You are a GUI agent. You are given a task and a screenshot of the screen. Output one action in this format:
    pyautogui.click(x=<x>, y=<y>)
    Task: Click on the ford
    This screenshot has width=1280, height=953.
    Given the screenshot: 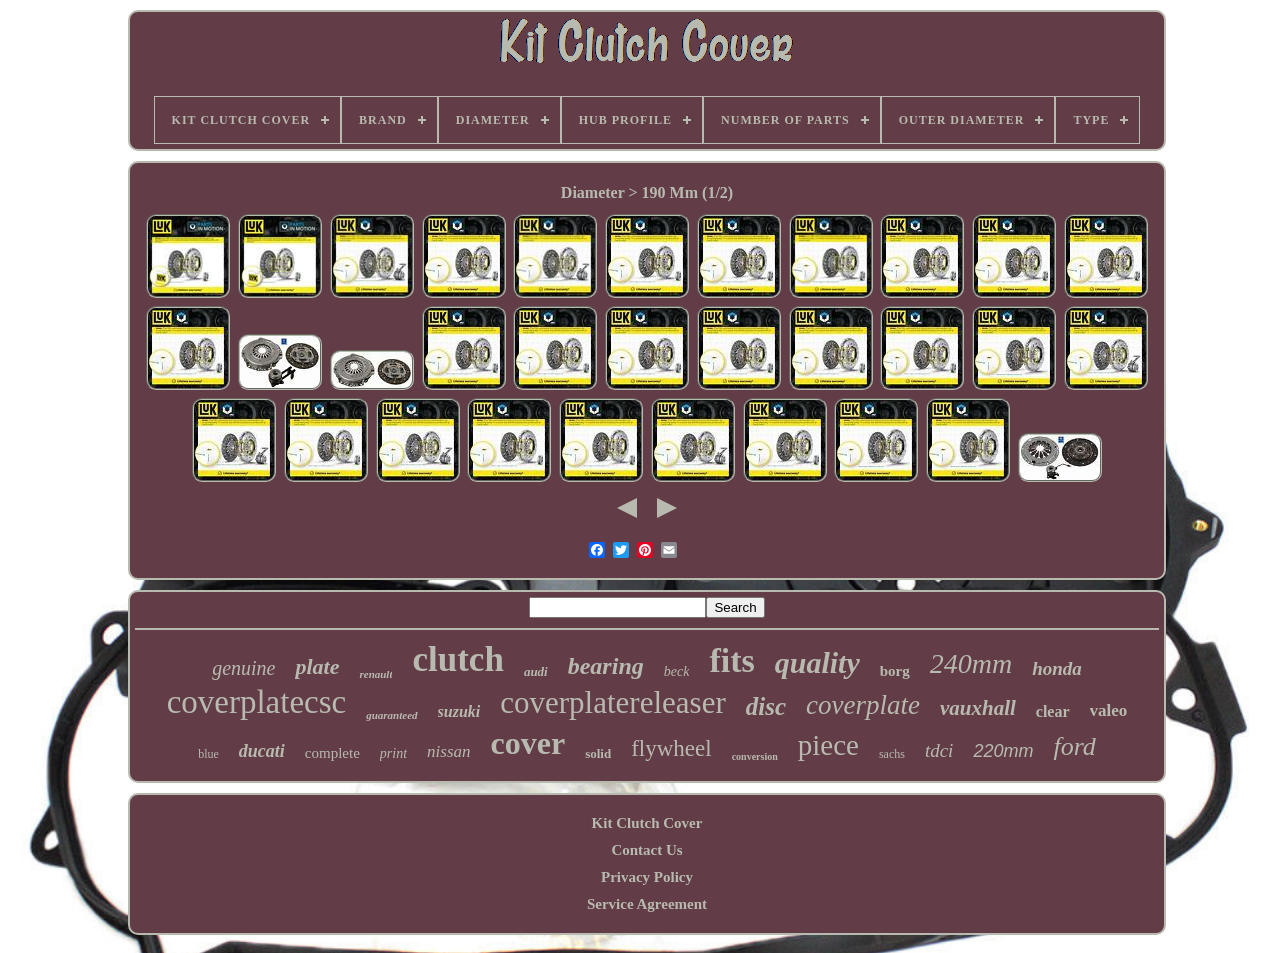 What is the action you would take?
    pyautogui.click(x=1074, y=746)
    